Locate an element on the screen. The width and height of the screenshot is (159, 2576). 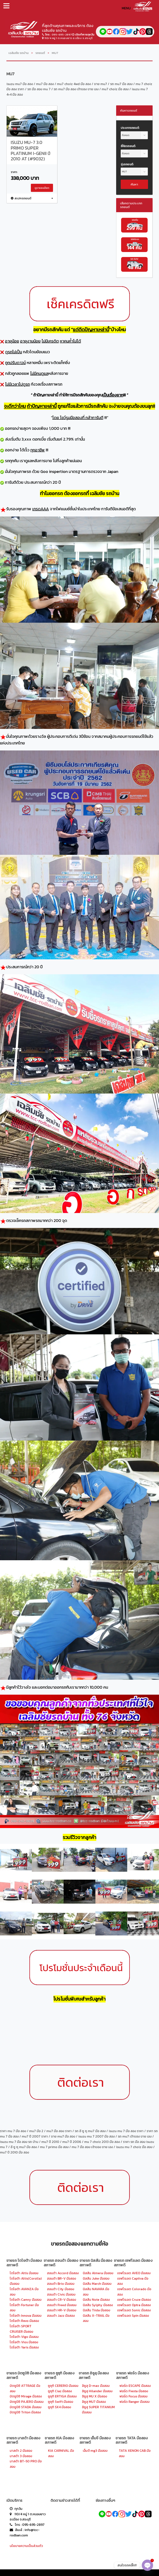
ค้นหา is located at coordinates (135, 184).